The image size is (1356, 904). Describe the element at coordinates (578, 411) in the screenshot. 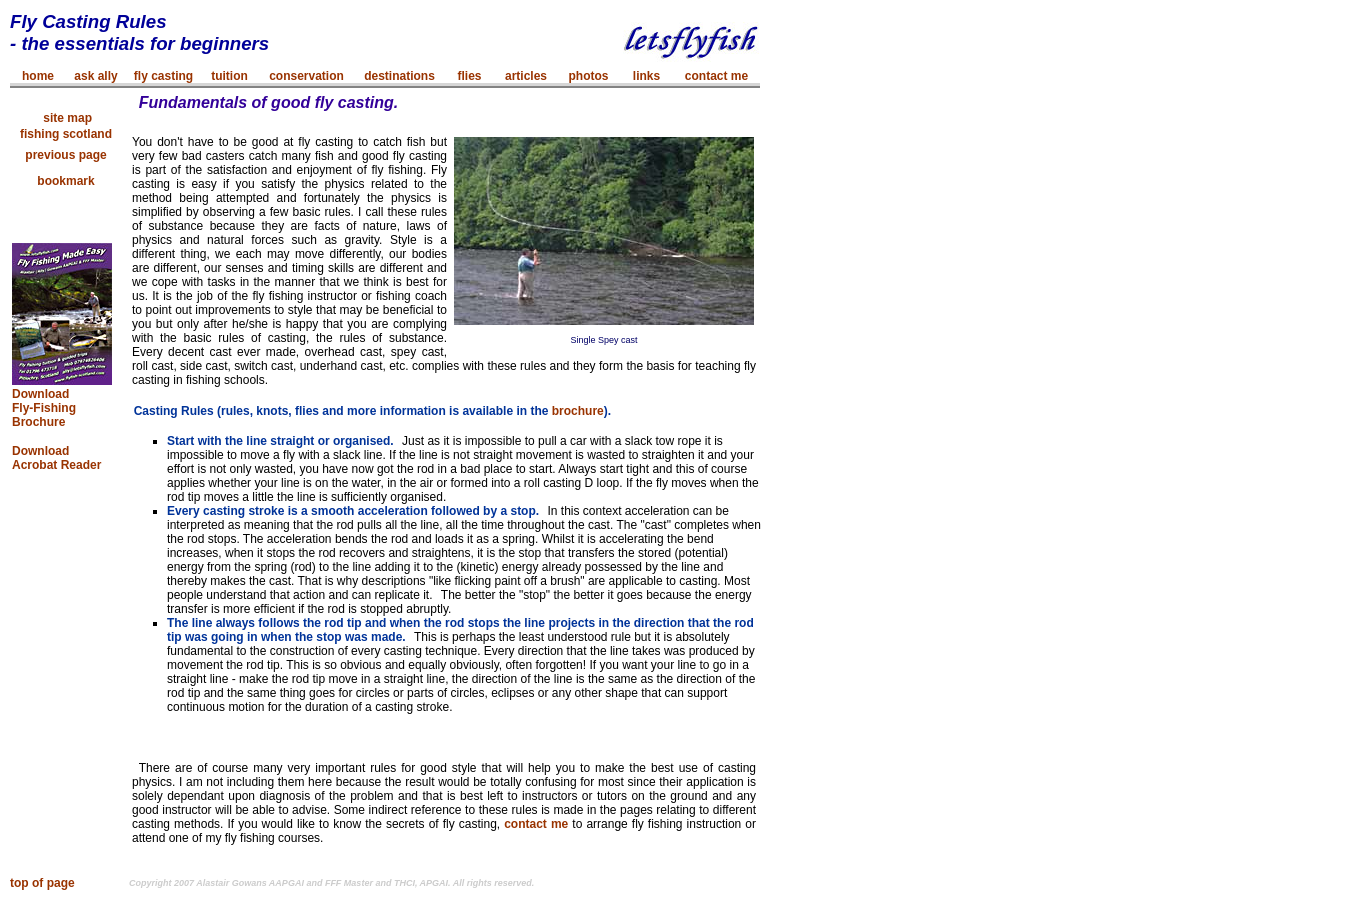

I see `brochure` at that location.